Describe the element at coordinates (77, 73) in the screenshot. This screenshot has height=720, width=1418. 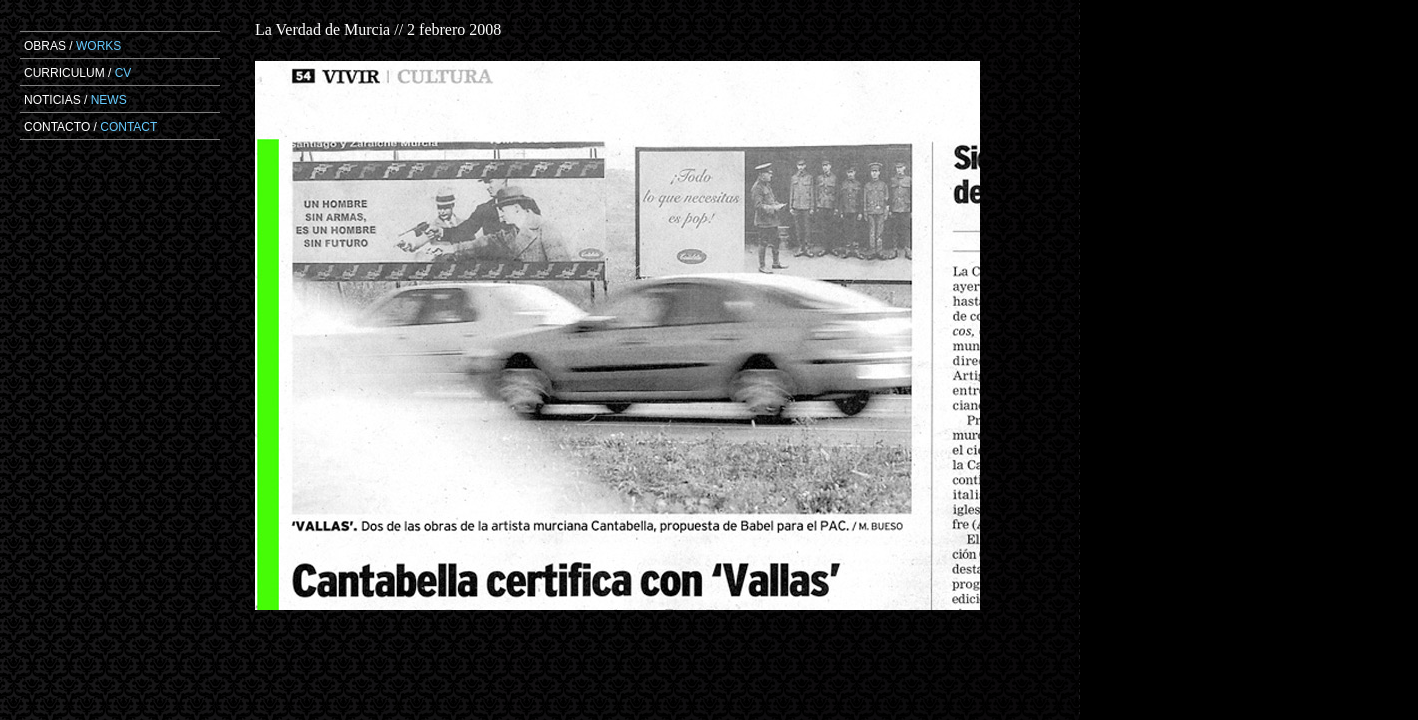
I see `CURRICULUM /` at that location.